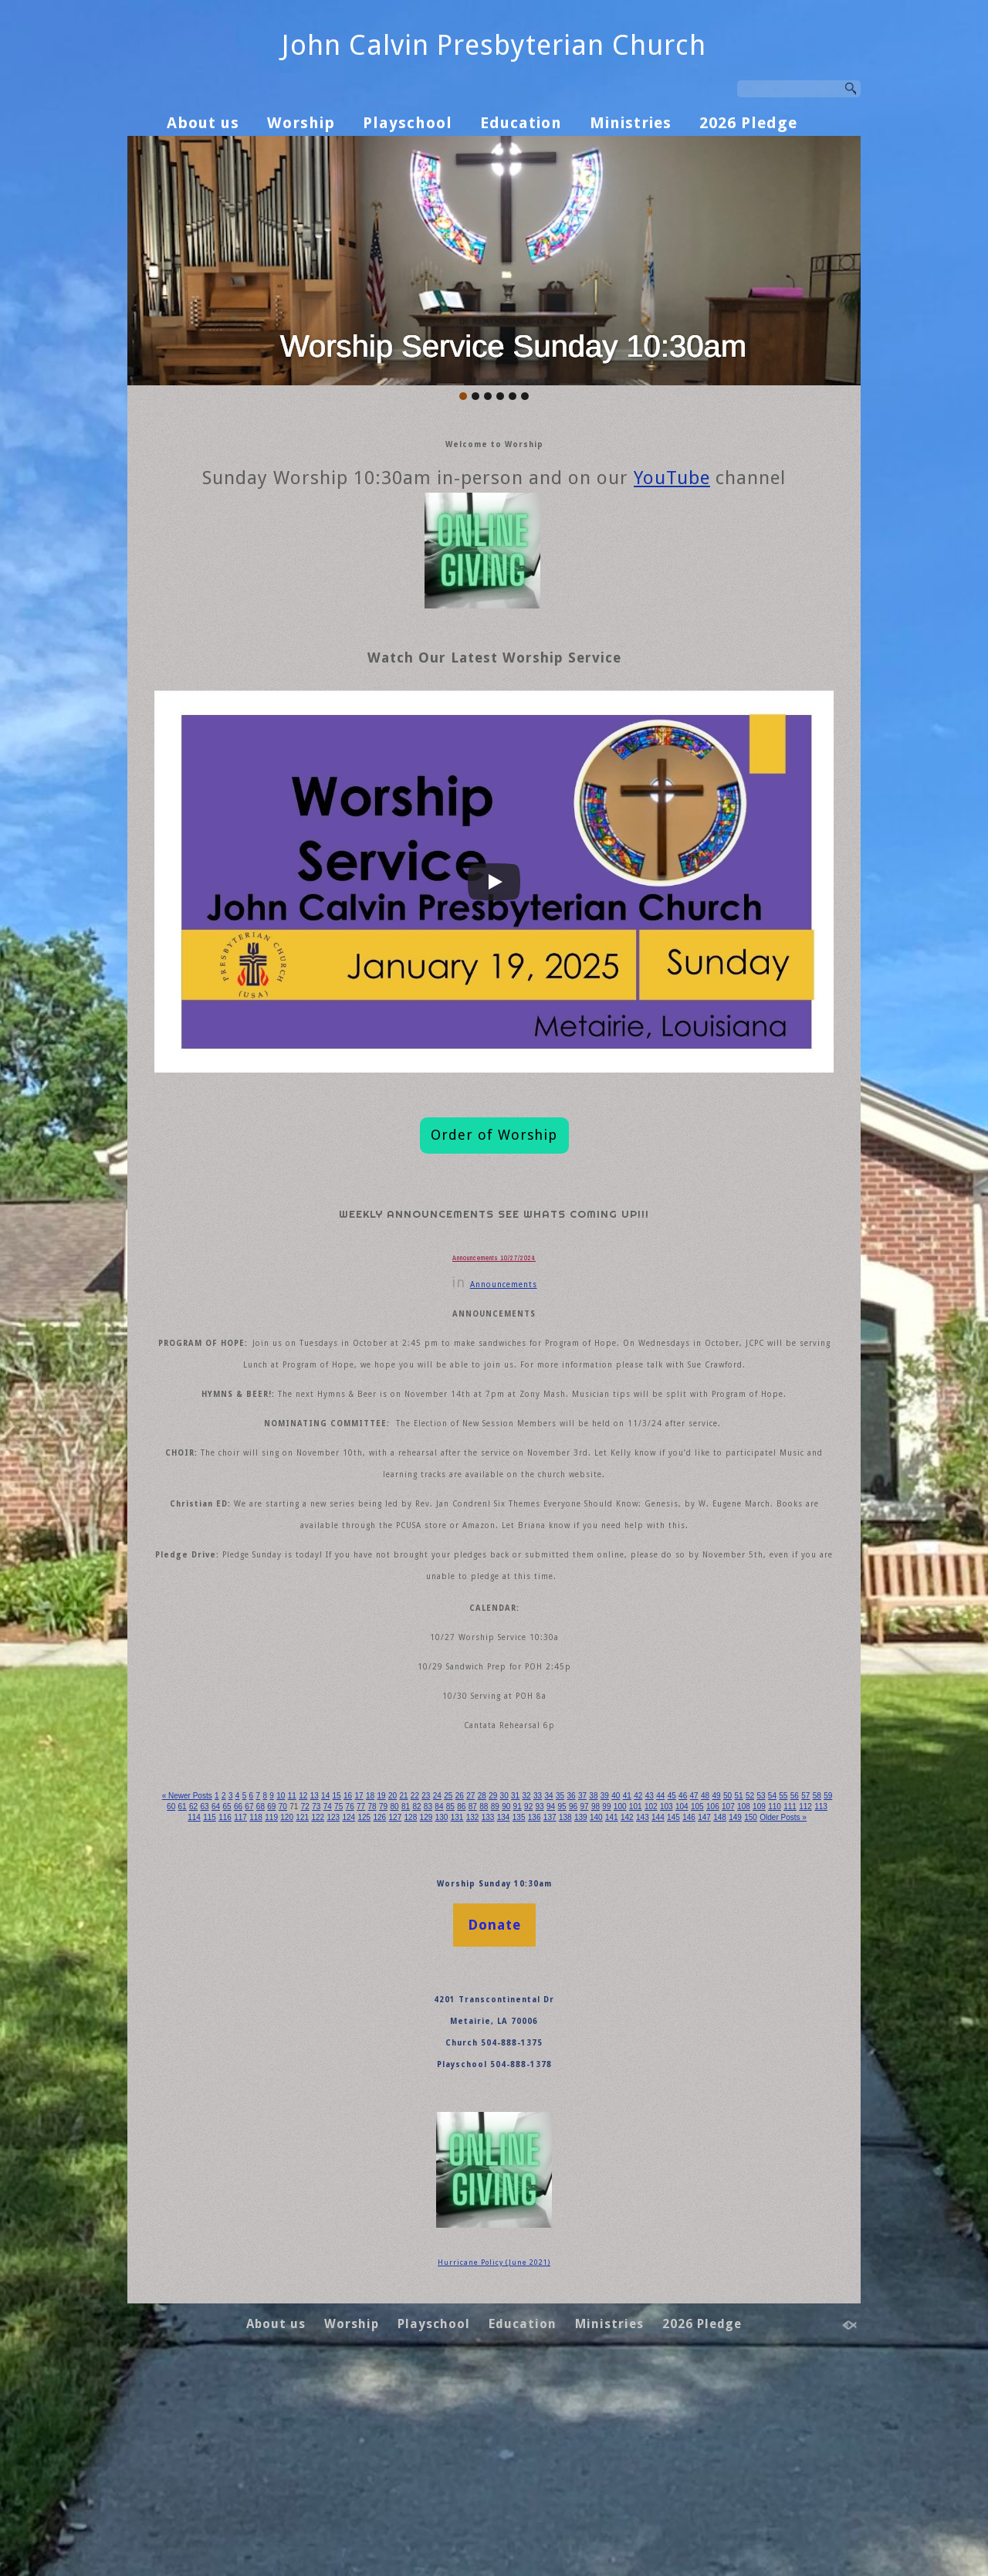  What do you see at coordinates (413, 2022) in the screenshot?
I see `142` at bounding box center [413, 2022].